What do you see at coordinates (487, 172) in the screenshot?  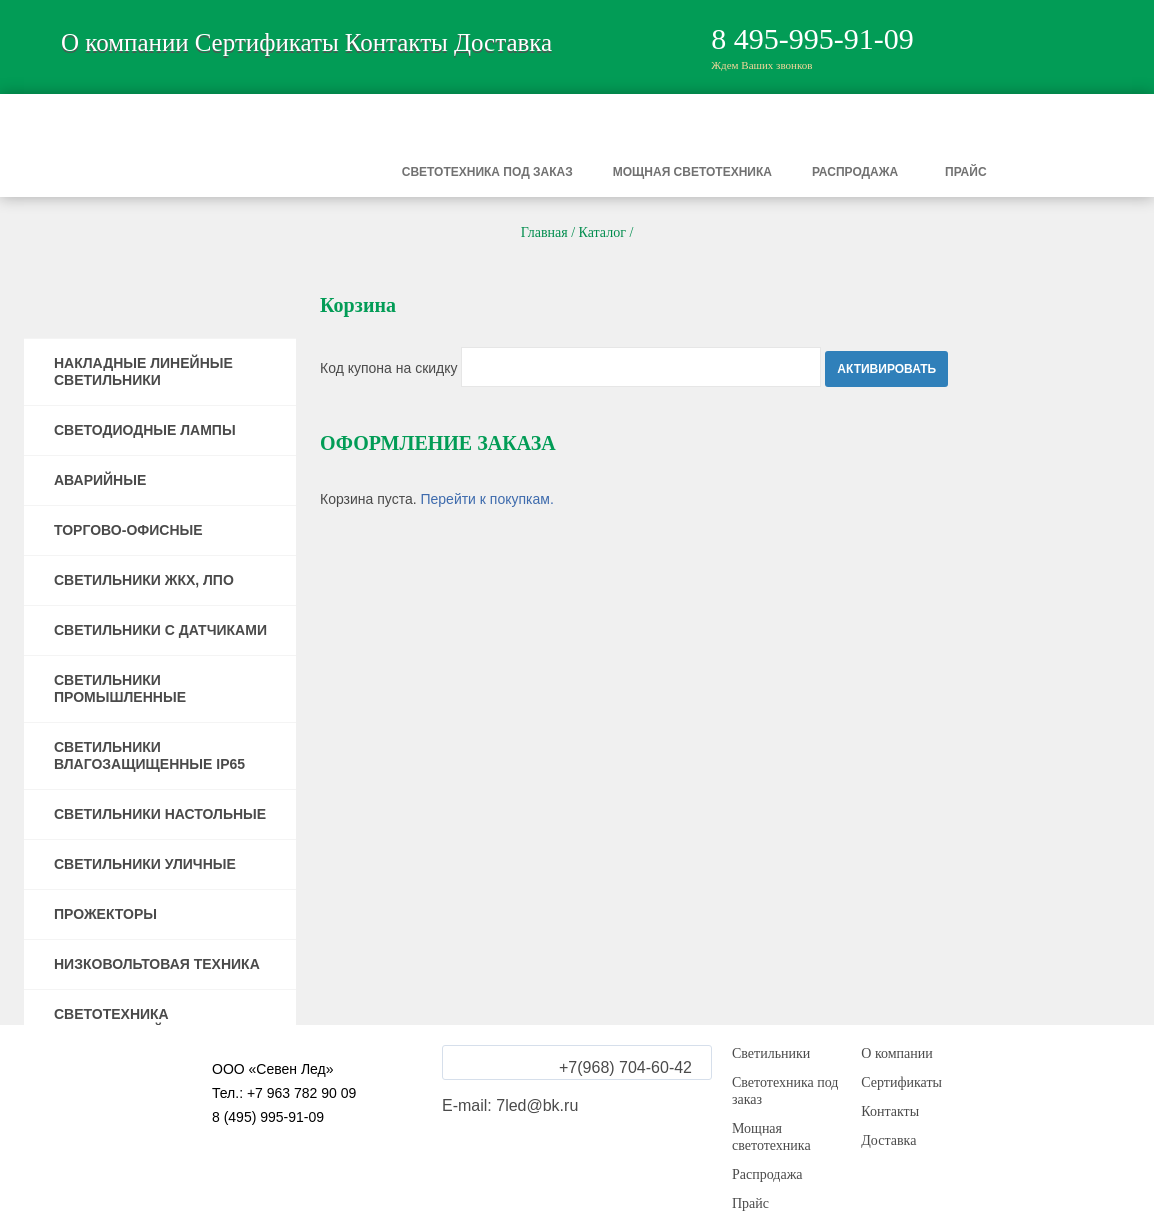 I see `Светотехника под заказ` at bounding box center [487, 172].